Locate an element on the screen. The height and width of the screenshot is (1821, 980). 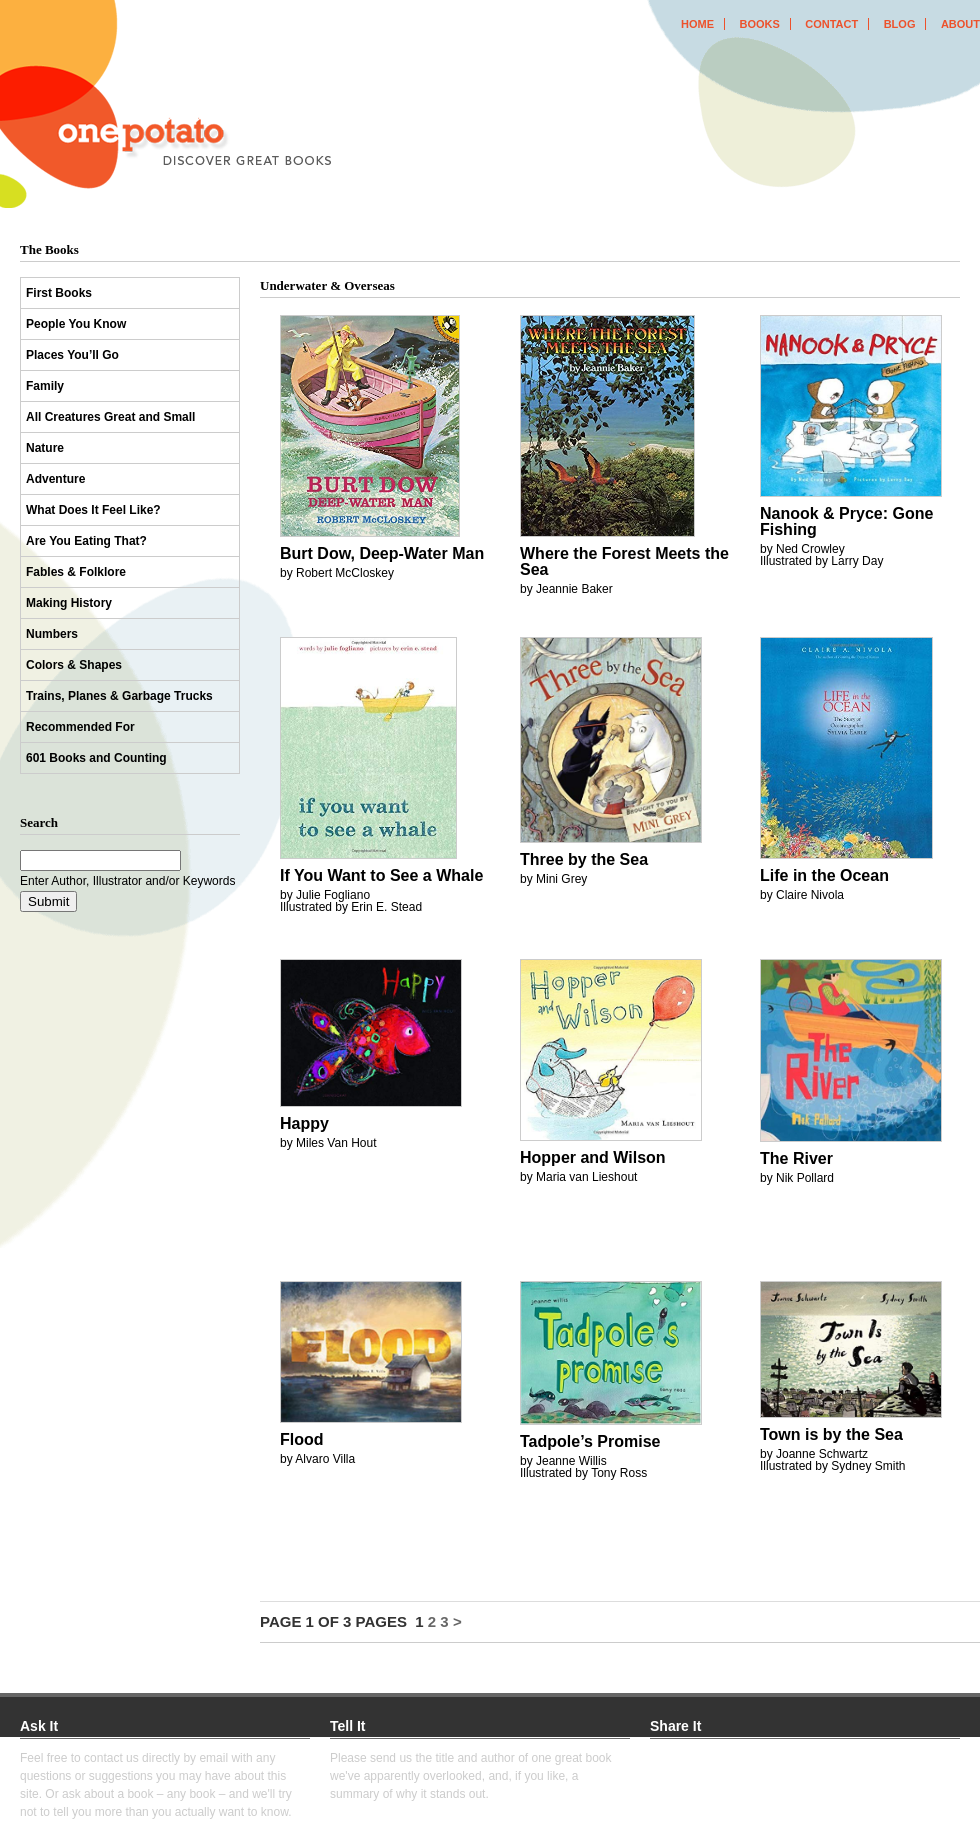
Flood is located at coordinates (302, 1439).